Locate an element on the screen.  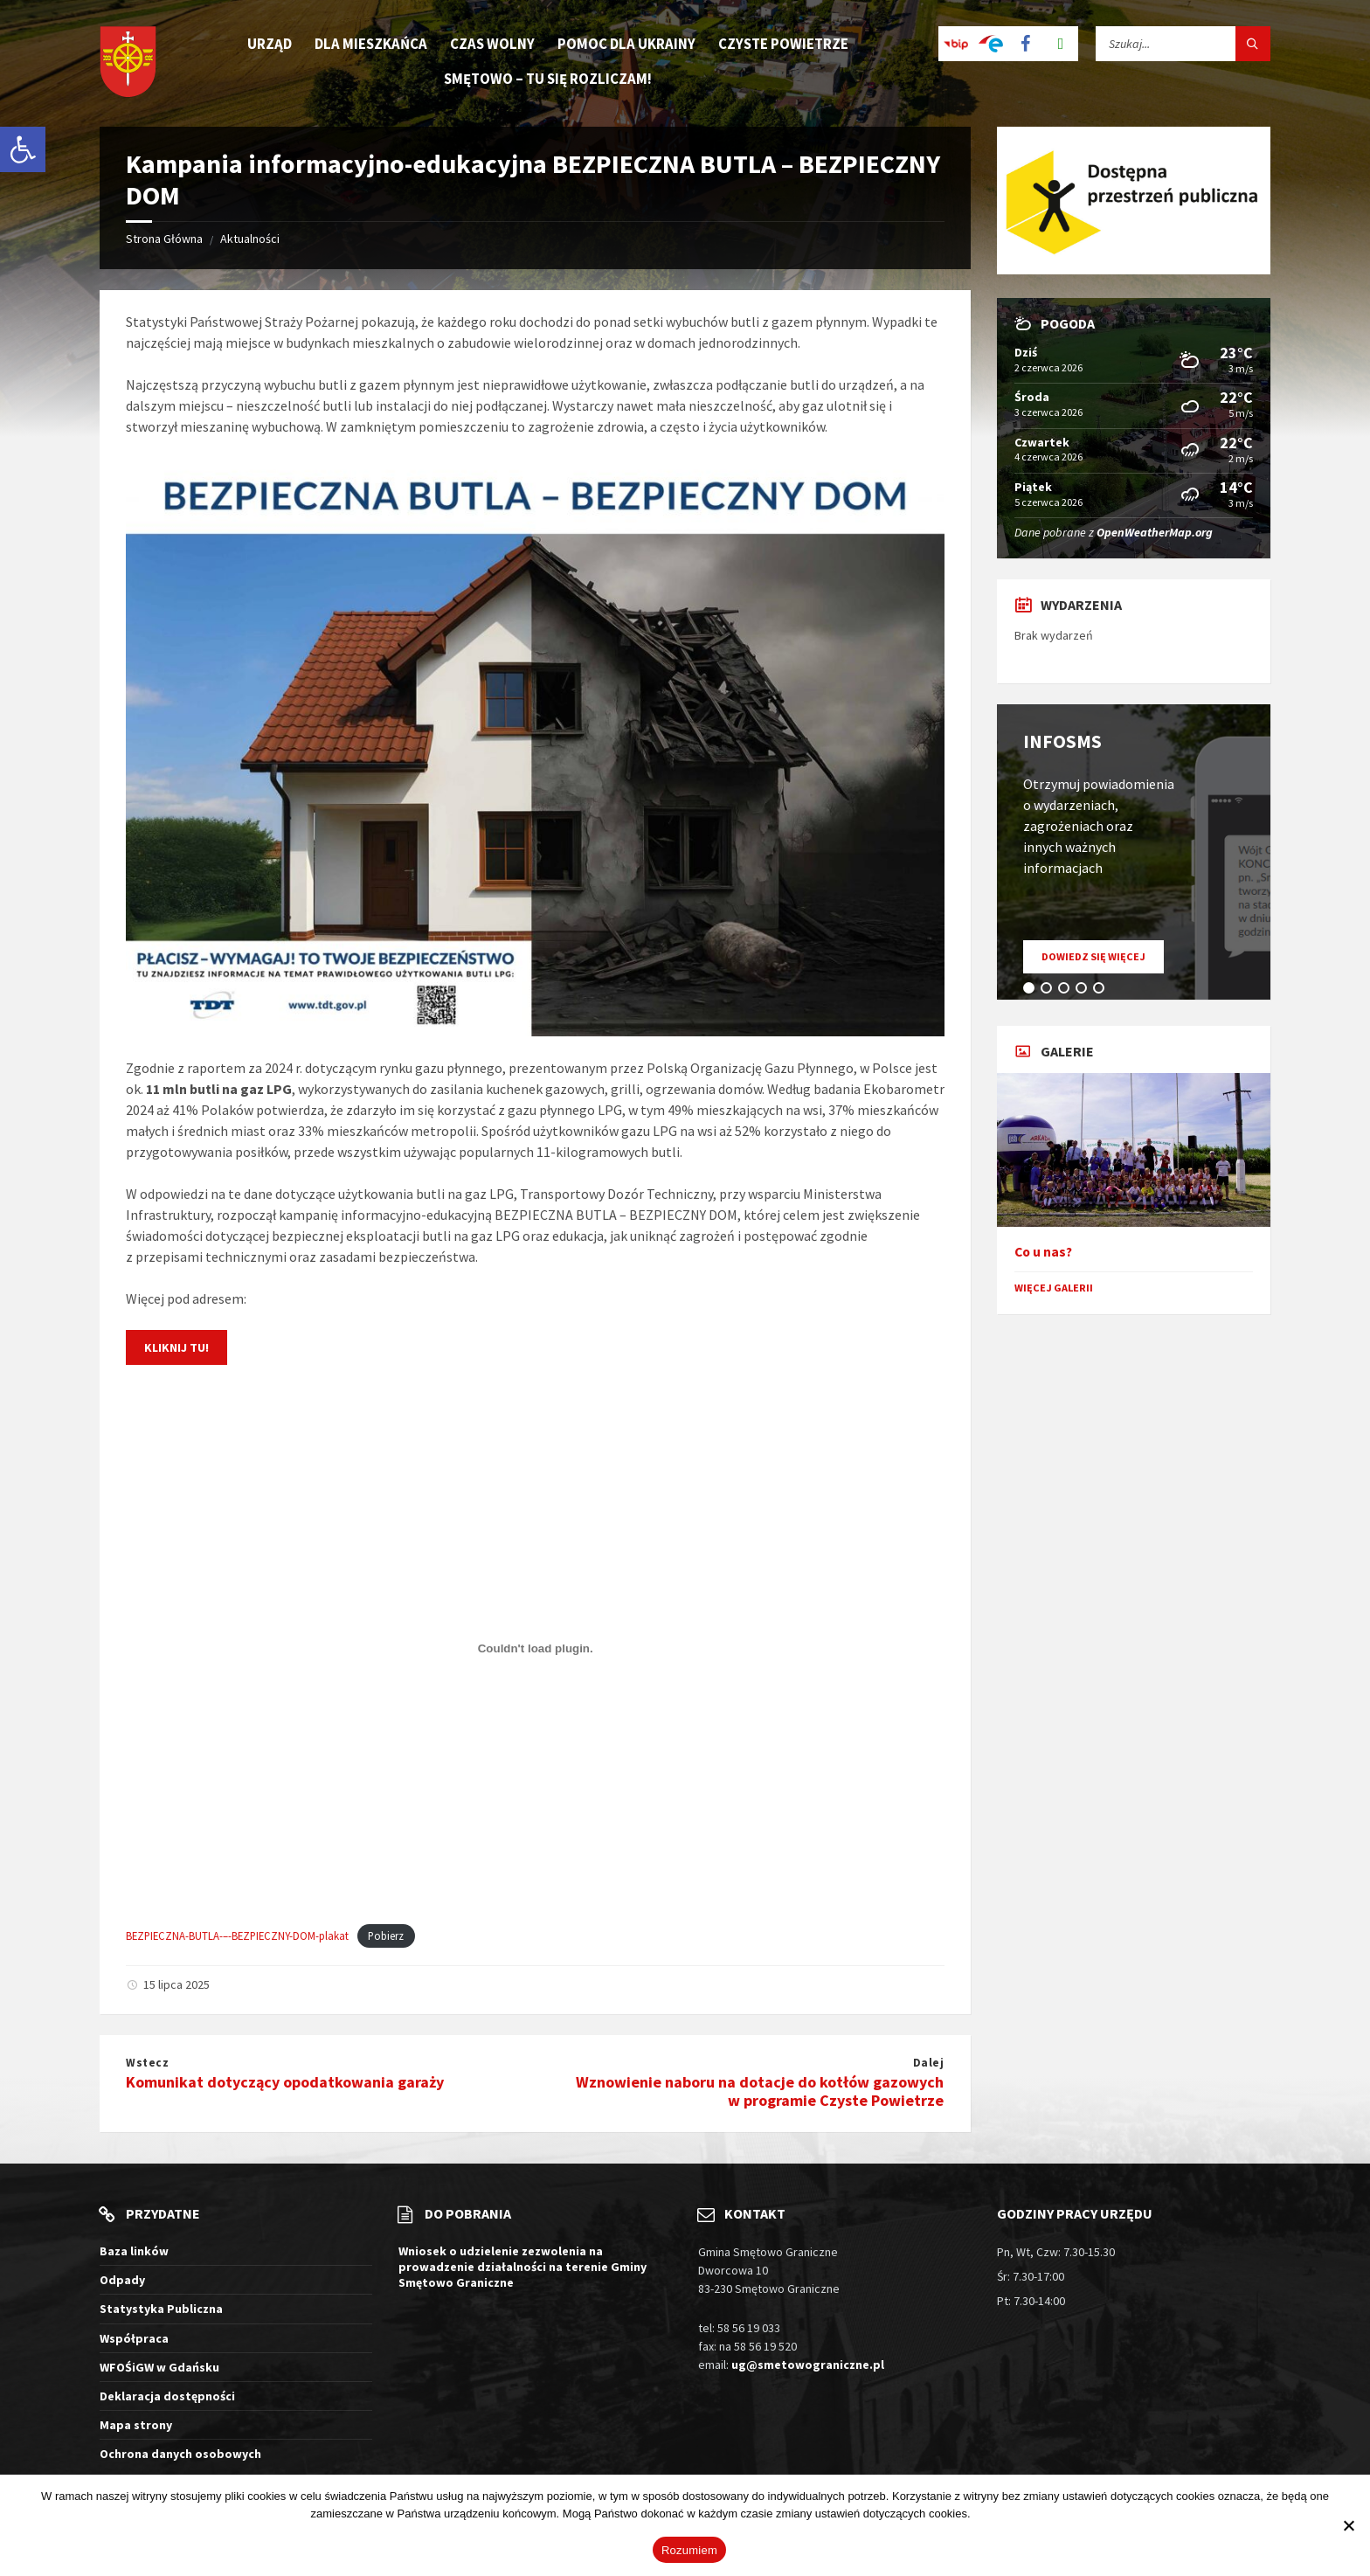
Baza linków is located at coordinates (134, 2251).